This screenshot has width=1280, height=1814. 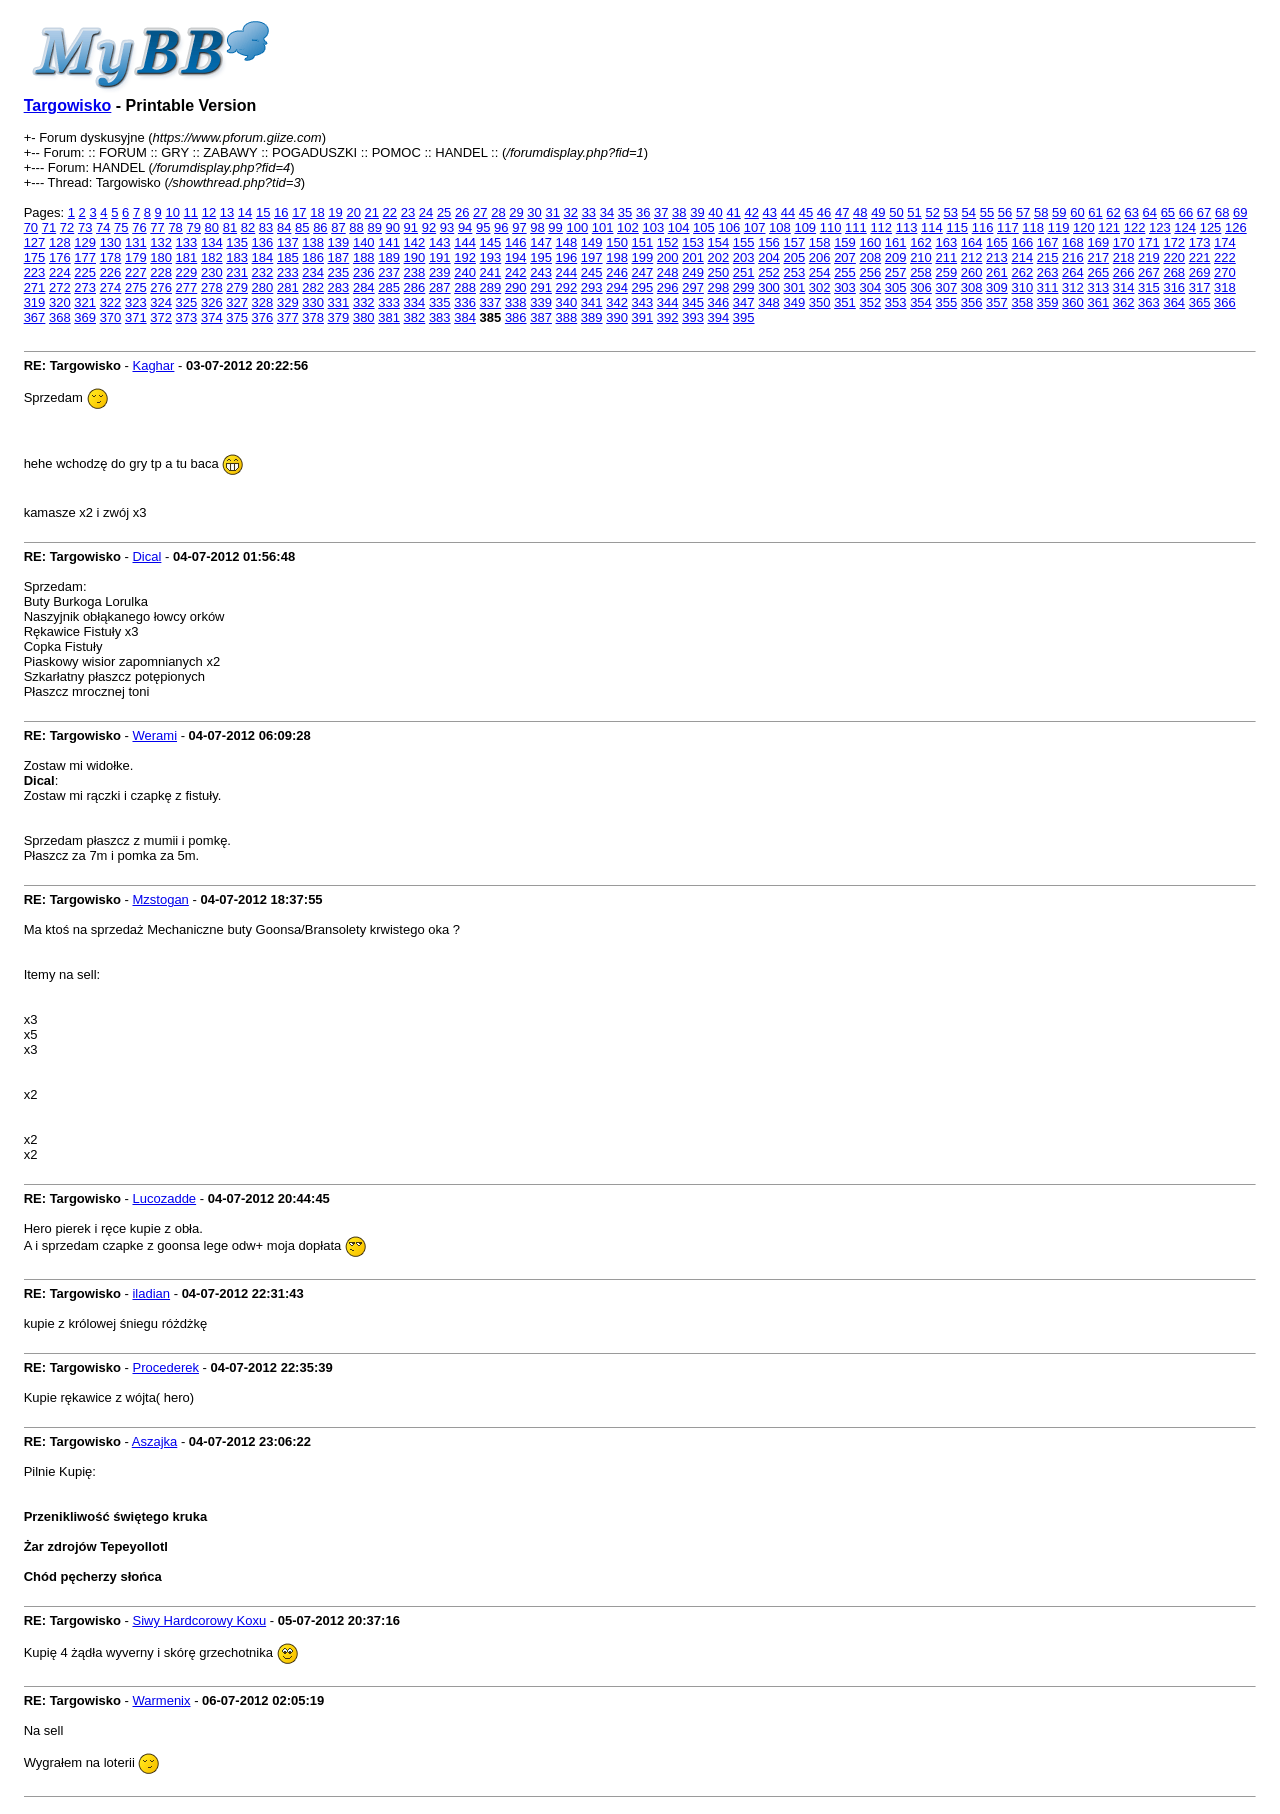 I want to click on 200, so click(x=668, y=257).